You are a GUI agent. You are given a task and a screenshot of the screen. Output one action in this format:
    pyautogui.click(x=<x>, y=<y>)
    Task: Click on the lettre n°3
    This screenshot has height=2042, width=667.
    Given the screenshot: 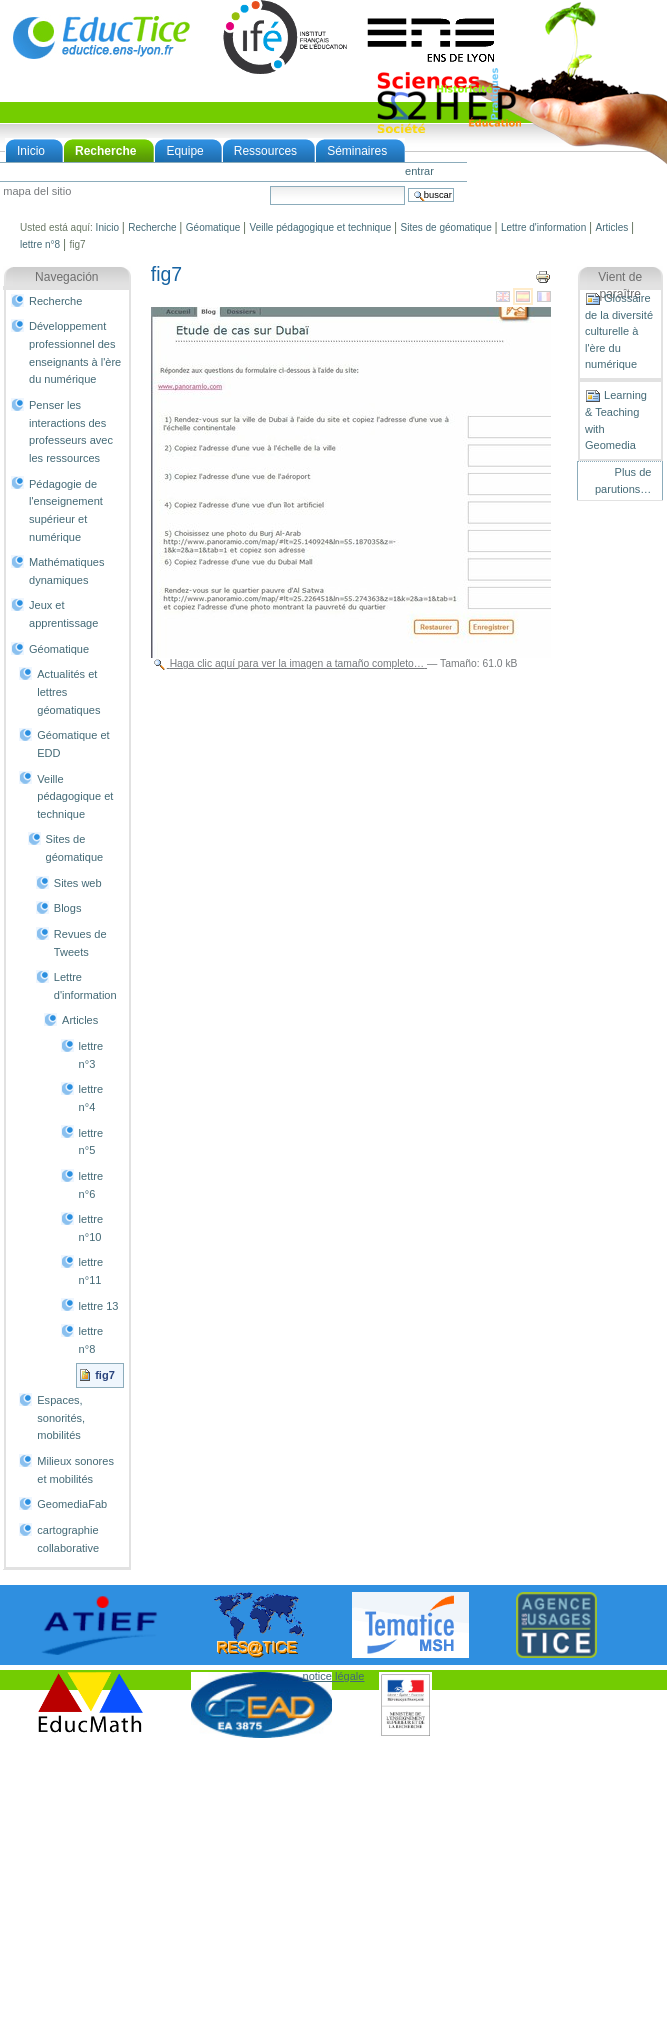 What is the action you would take?
    pyautogui.click(x=91, y=1055)
    